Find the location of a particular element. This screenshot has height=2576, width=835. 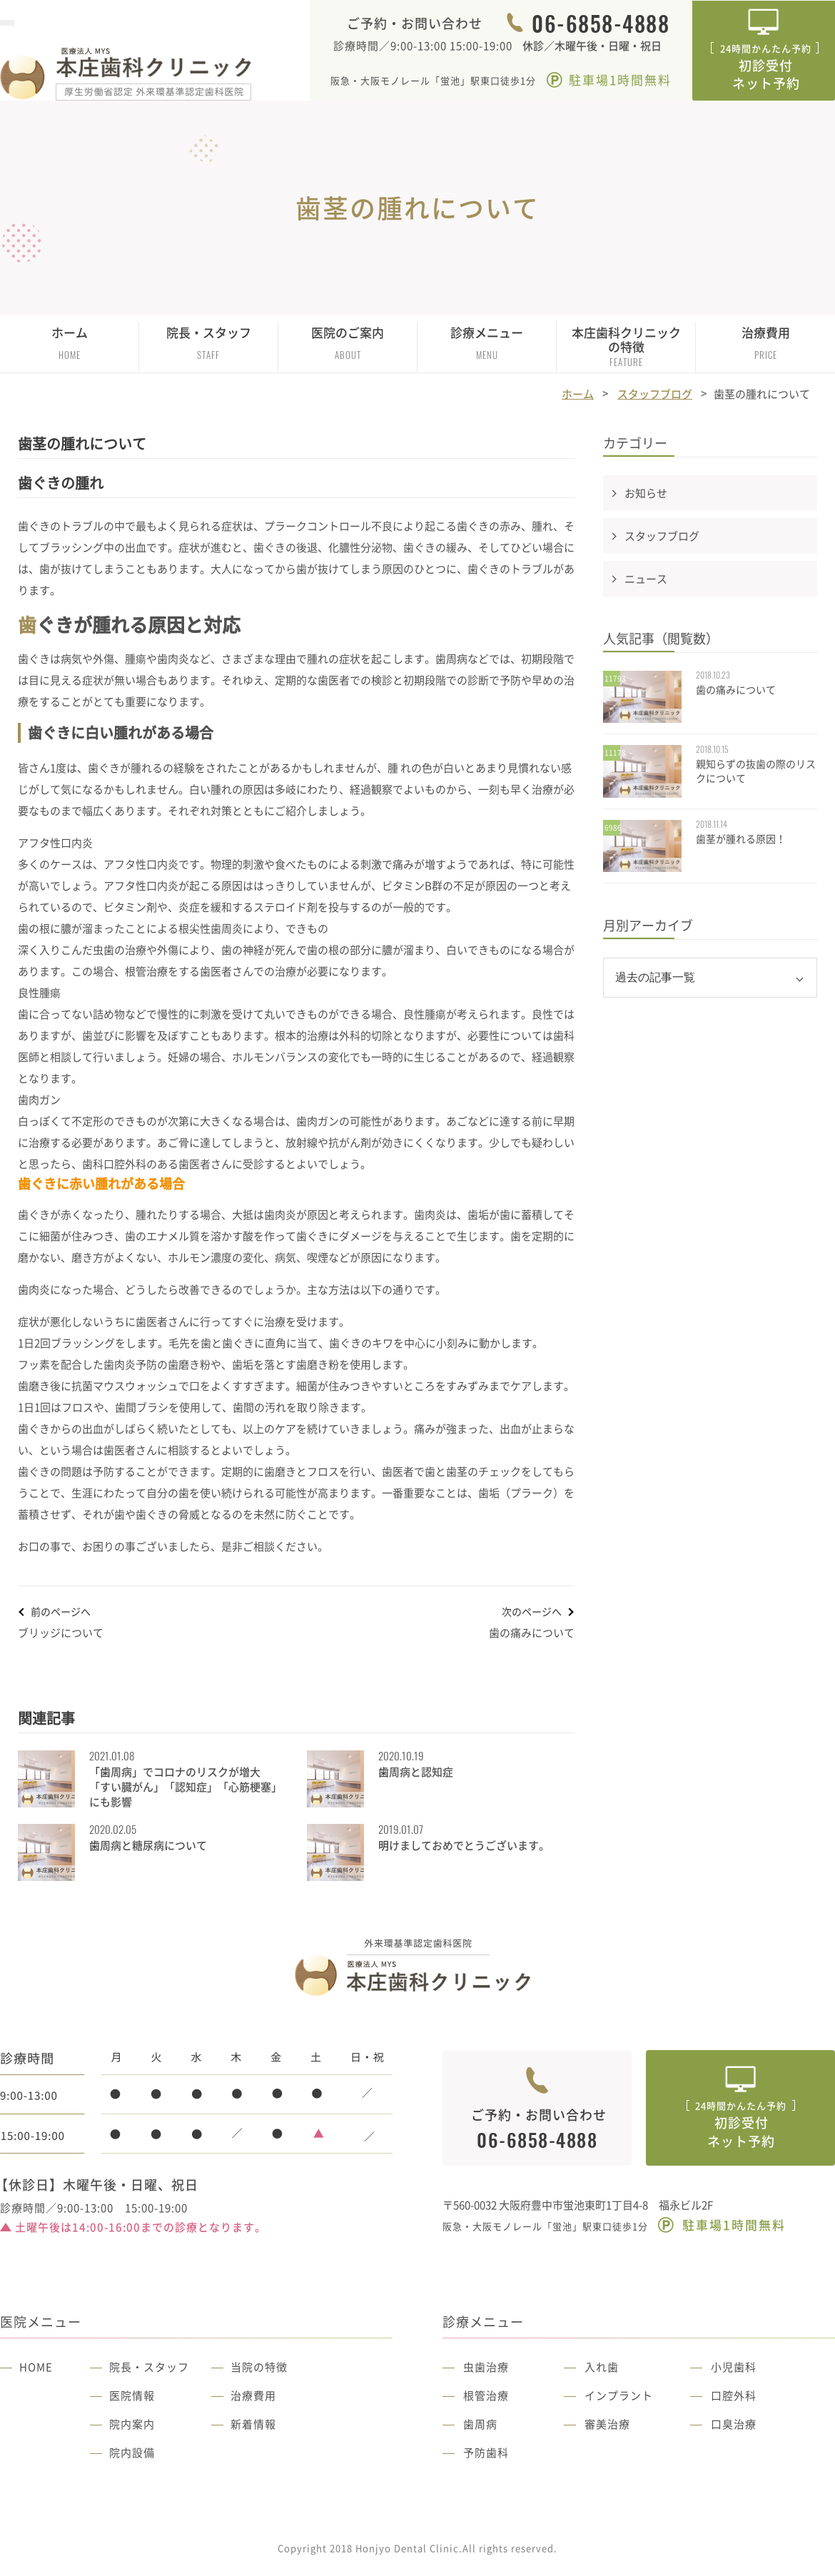

院長・スタッフ is located at coordinates (149, 2367).